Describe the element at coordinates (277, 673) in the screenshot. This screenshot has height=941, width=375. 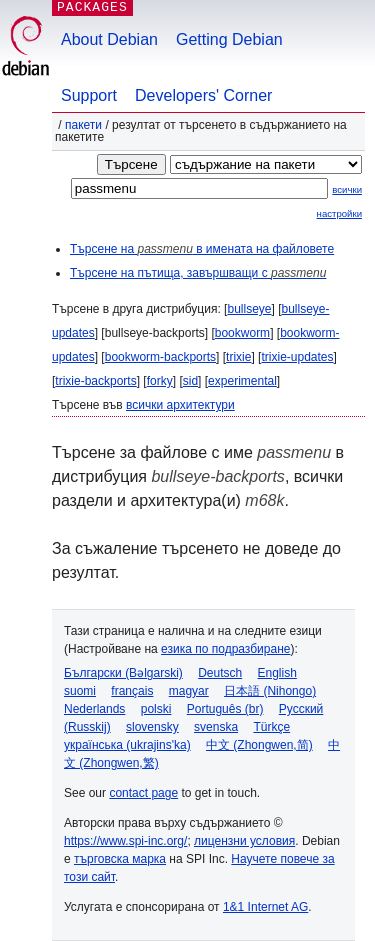
I see `English` at that location.